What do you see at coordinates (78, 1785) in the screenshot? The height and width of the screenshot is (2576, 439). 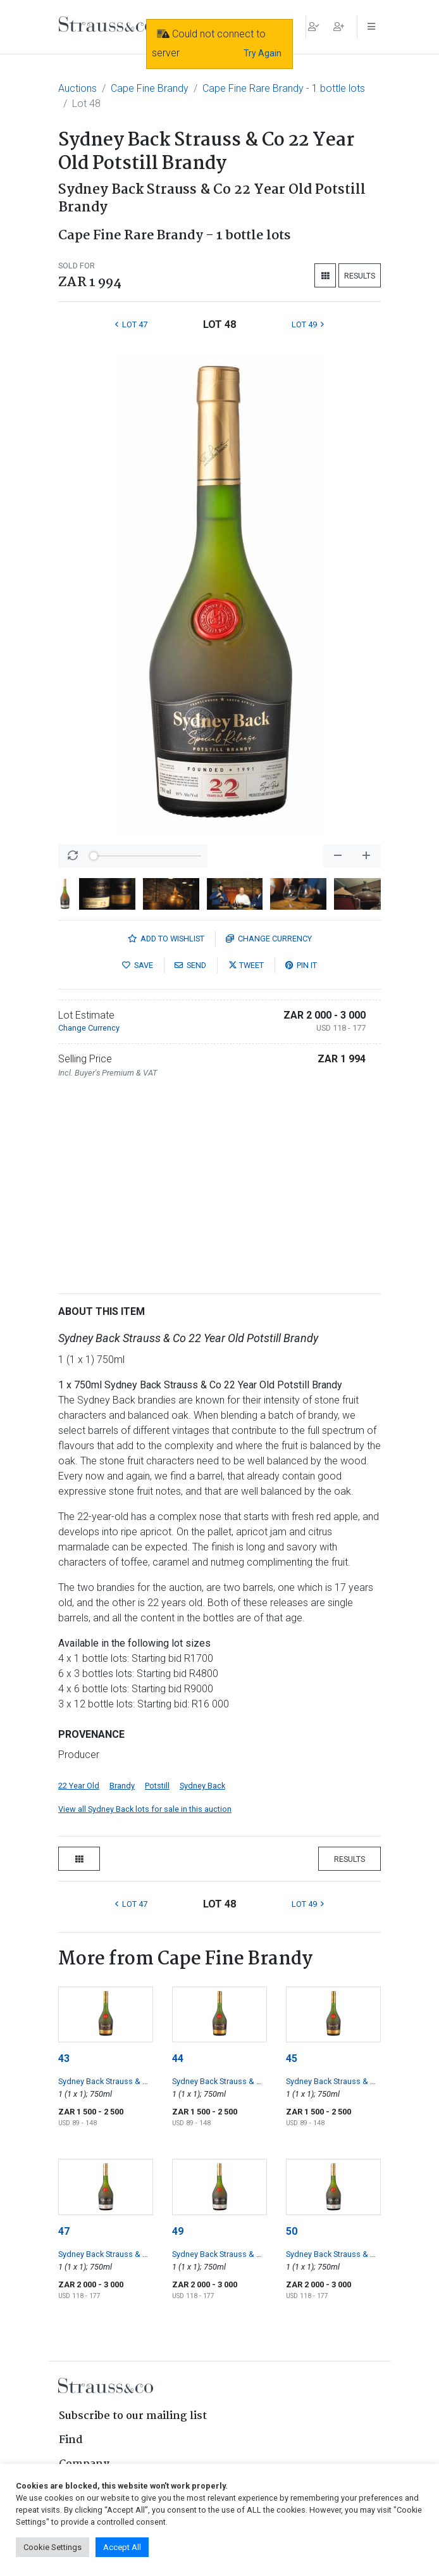 I see `22 Year Old` at bounding box center [78, 1785].